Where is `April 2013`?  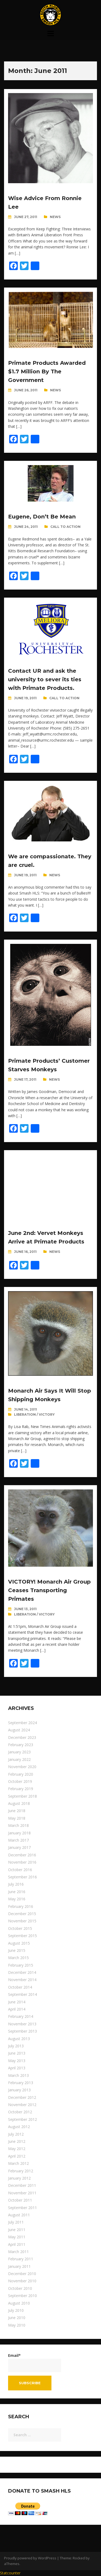 April 2013 is located at coordinates (16, 2067).